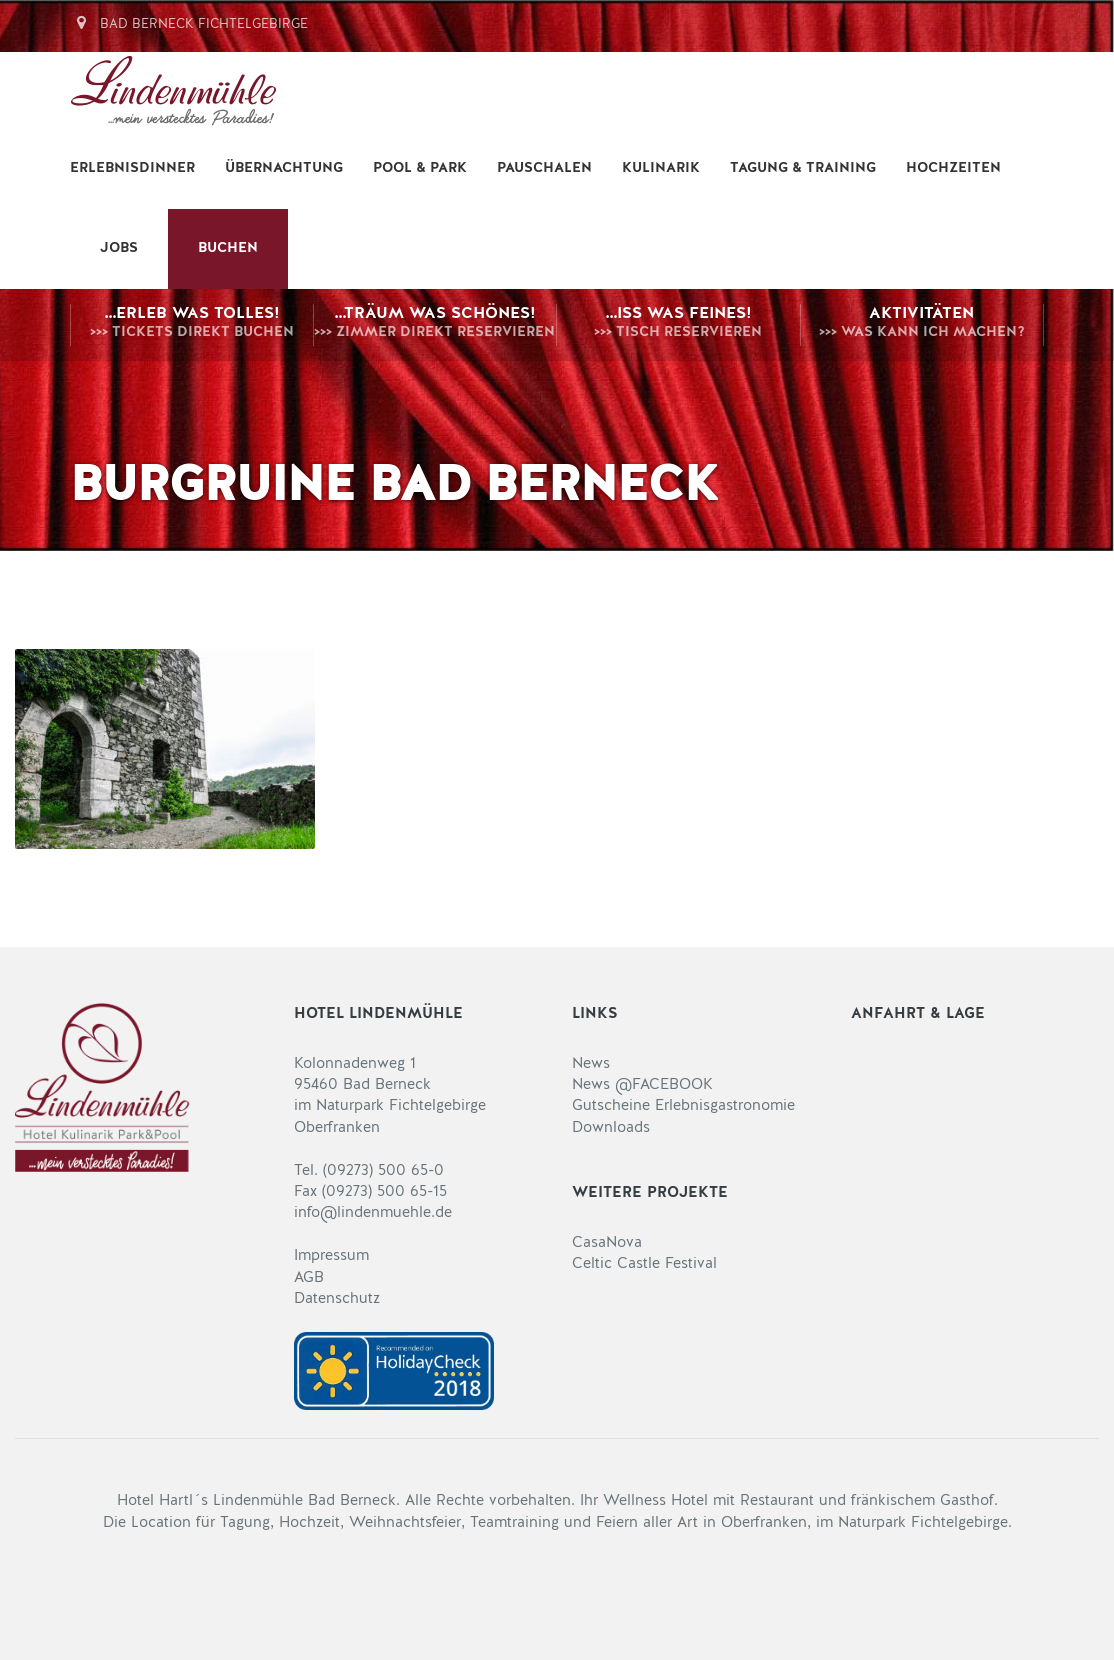 This screenshot has height=1660, width=1114. I want to click on Pauschalen, so click(544, 168).